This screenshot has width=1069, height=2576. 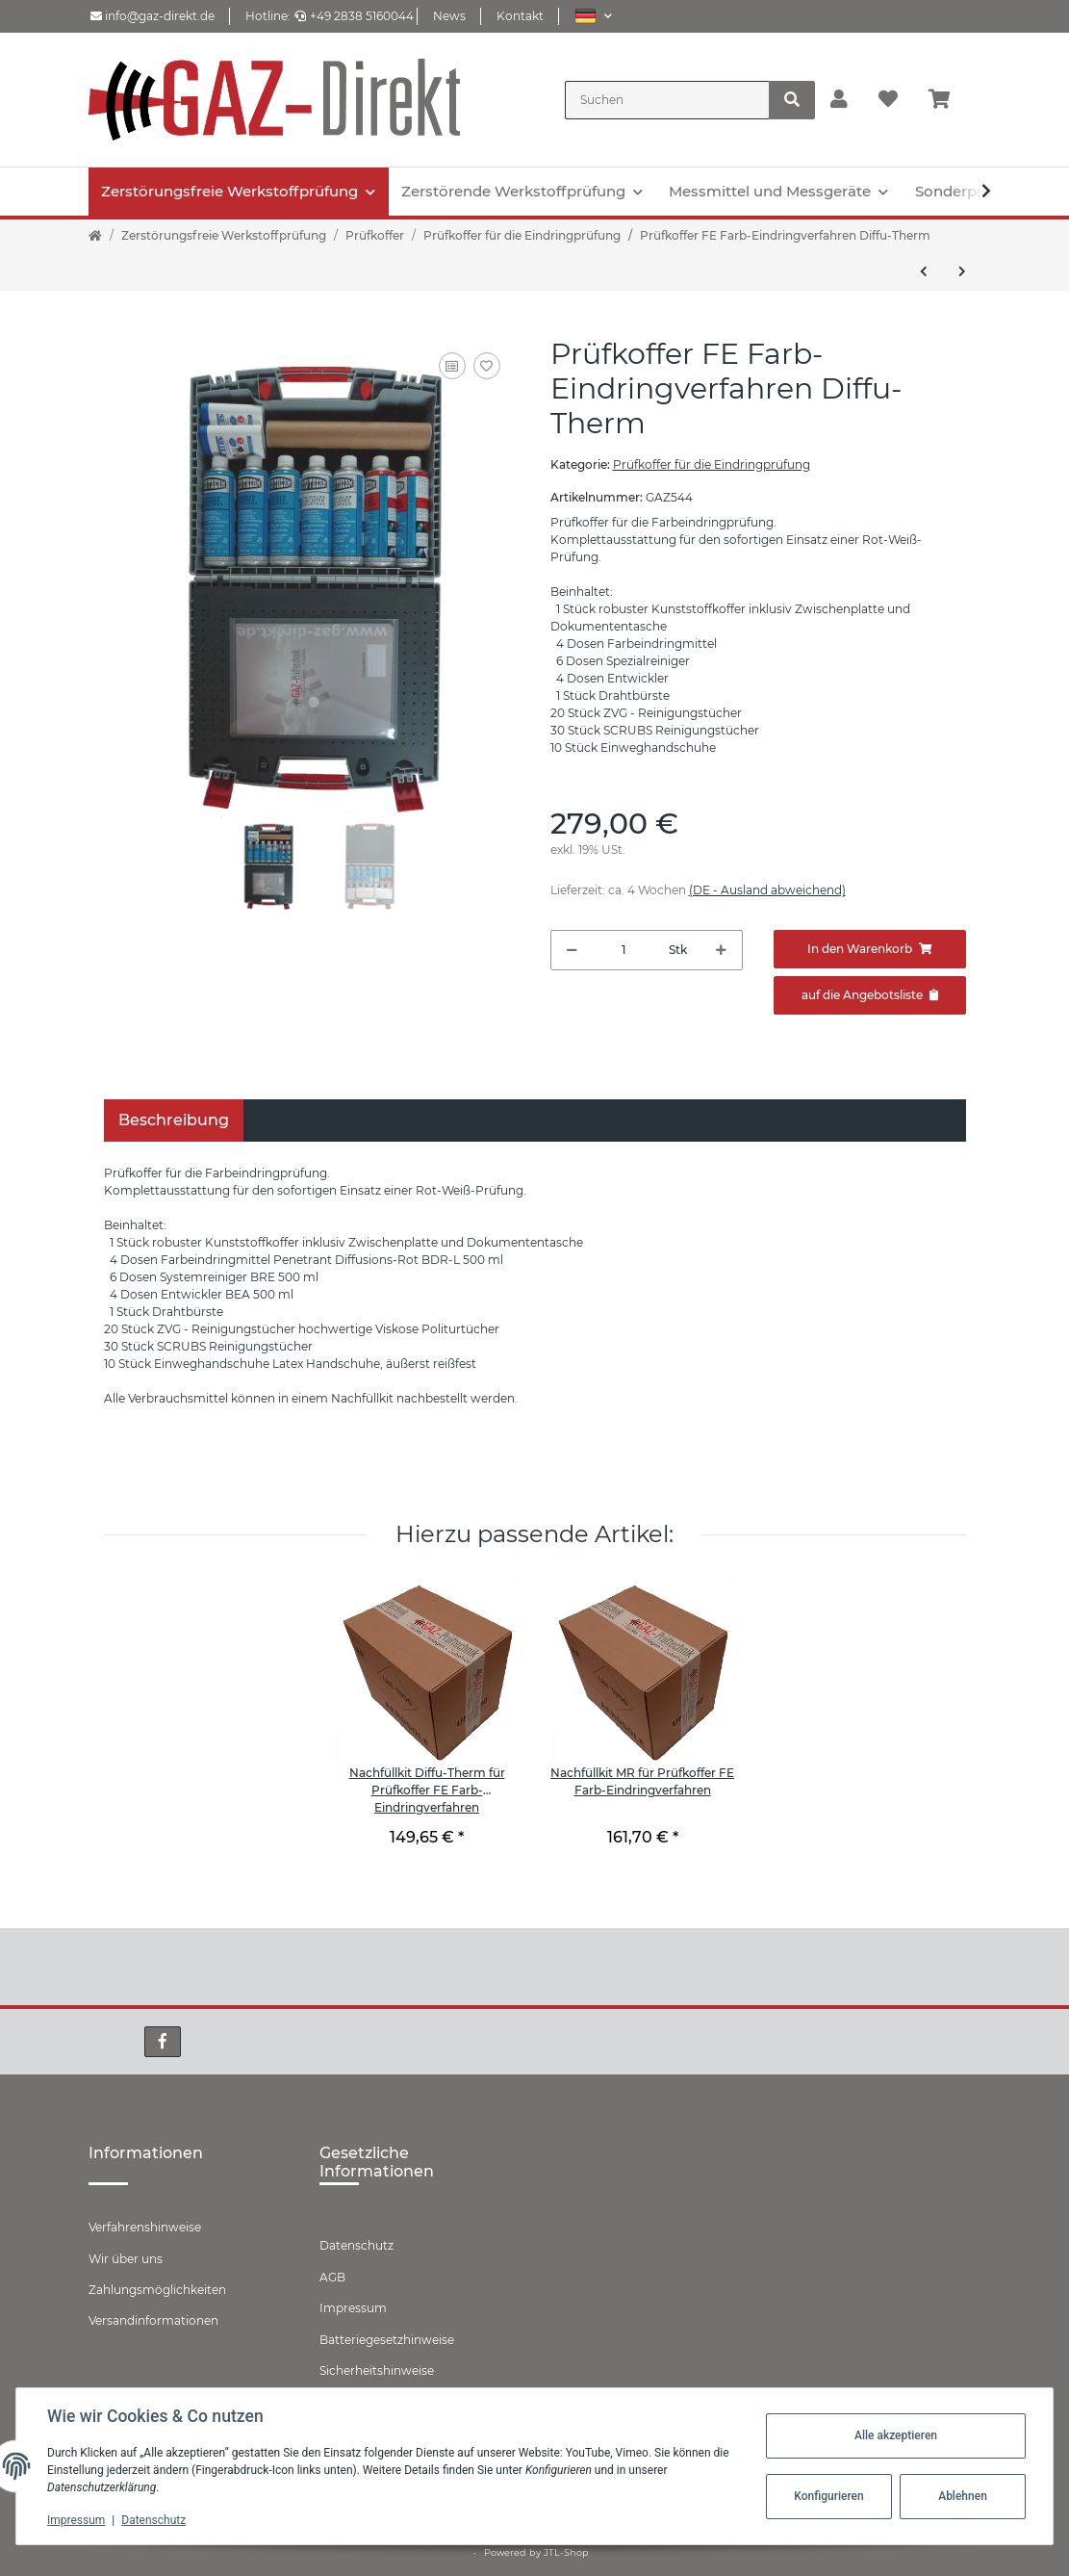 What do you see at coordinates (356, 2245) in the screenshot?
I see `Datenschutz` at bounding box center [356, 2245].